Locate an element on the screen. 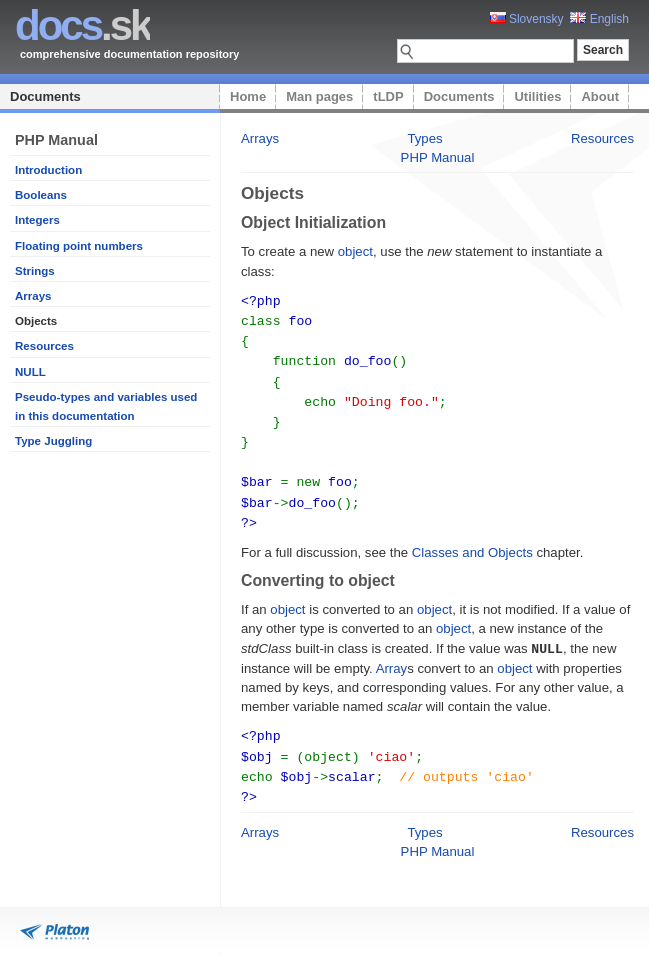 Image resolution: width=649 pixels, height=955 pixels. English is located at coordinates (599, 19).